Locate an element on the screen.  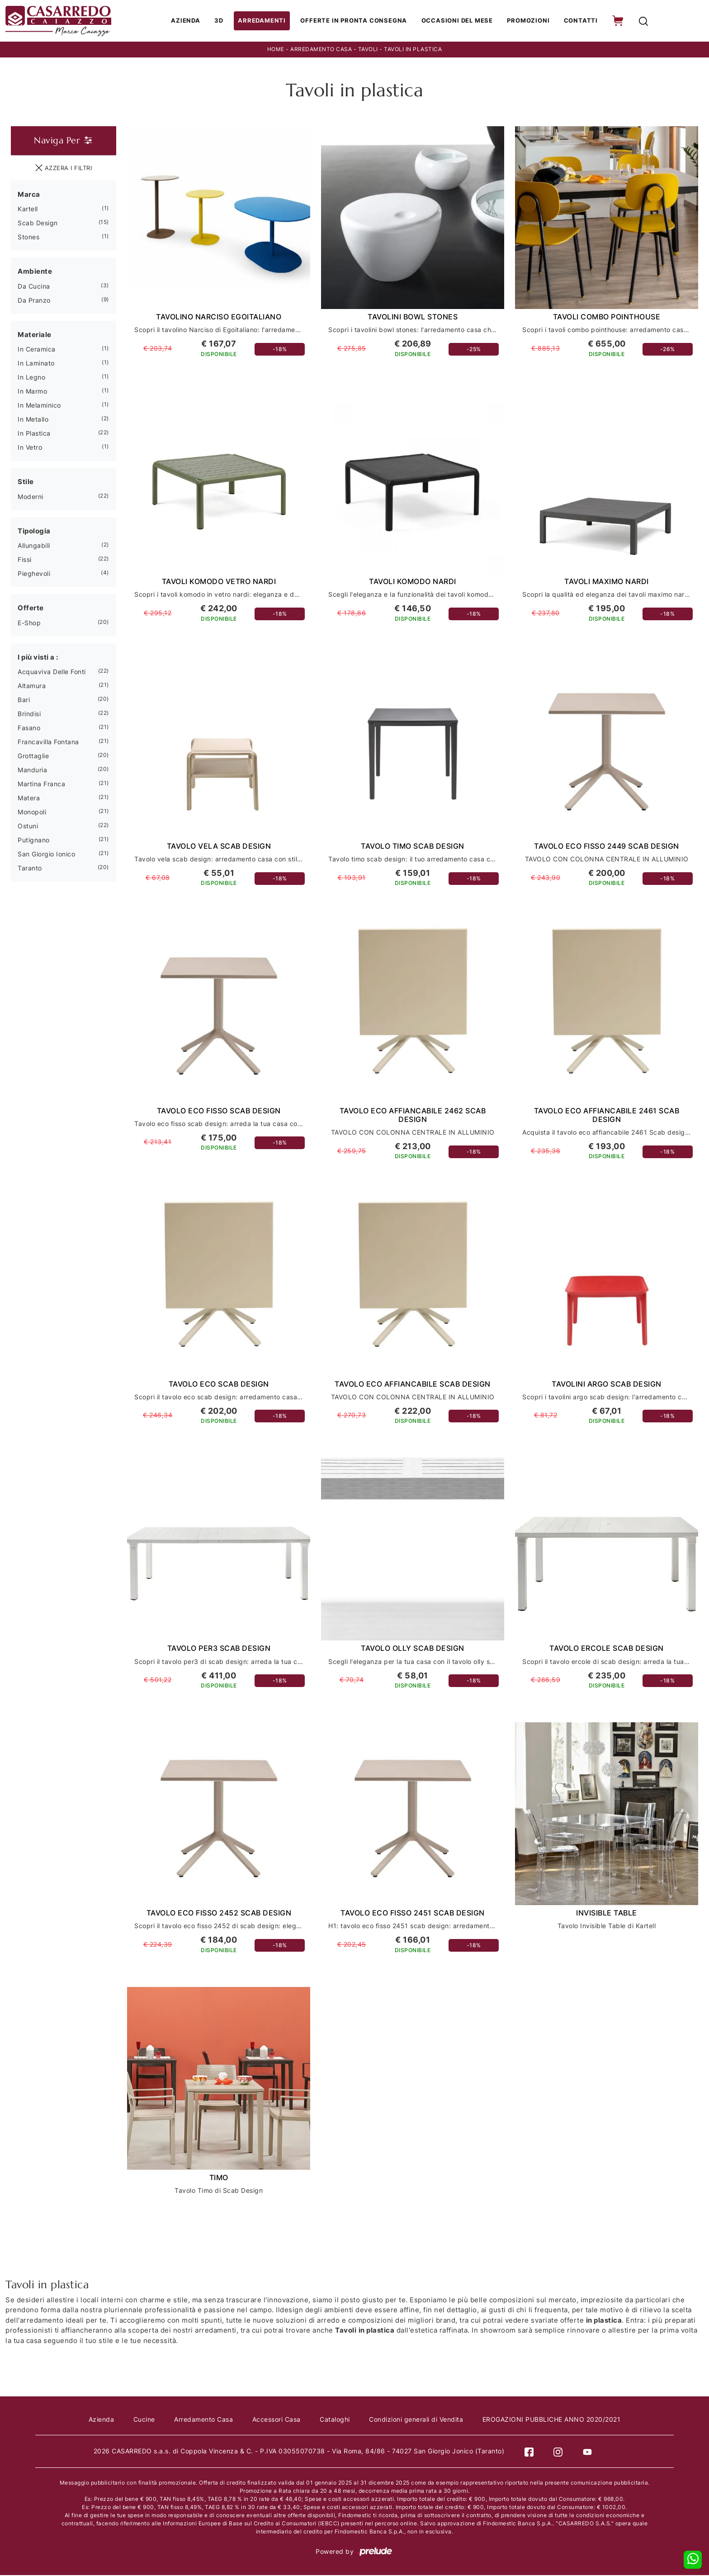
in metallo is located at coordinates (33, 420).